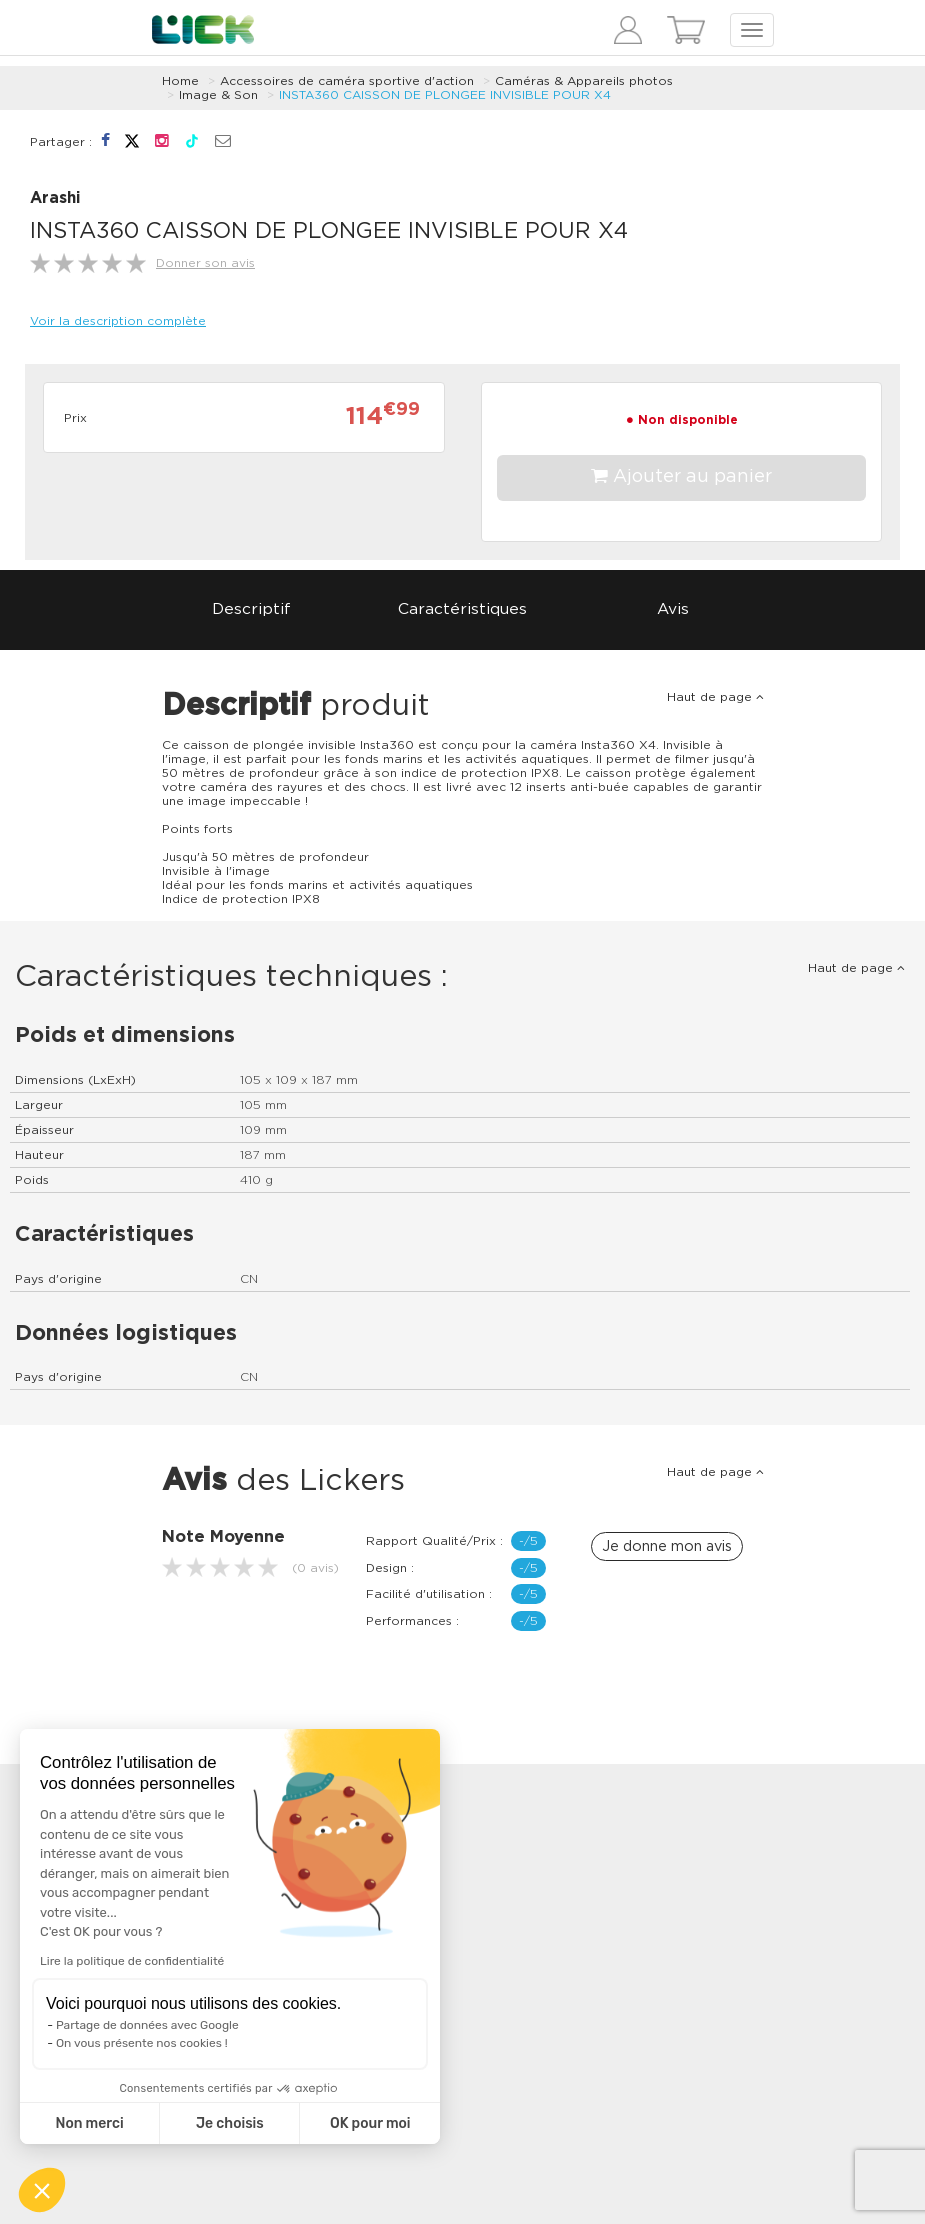 Image resolution: width=925 pixels, height=2224 pixels. Describe the element at coordinates (180, 81) in the screenshot. I see `Home` at that location.